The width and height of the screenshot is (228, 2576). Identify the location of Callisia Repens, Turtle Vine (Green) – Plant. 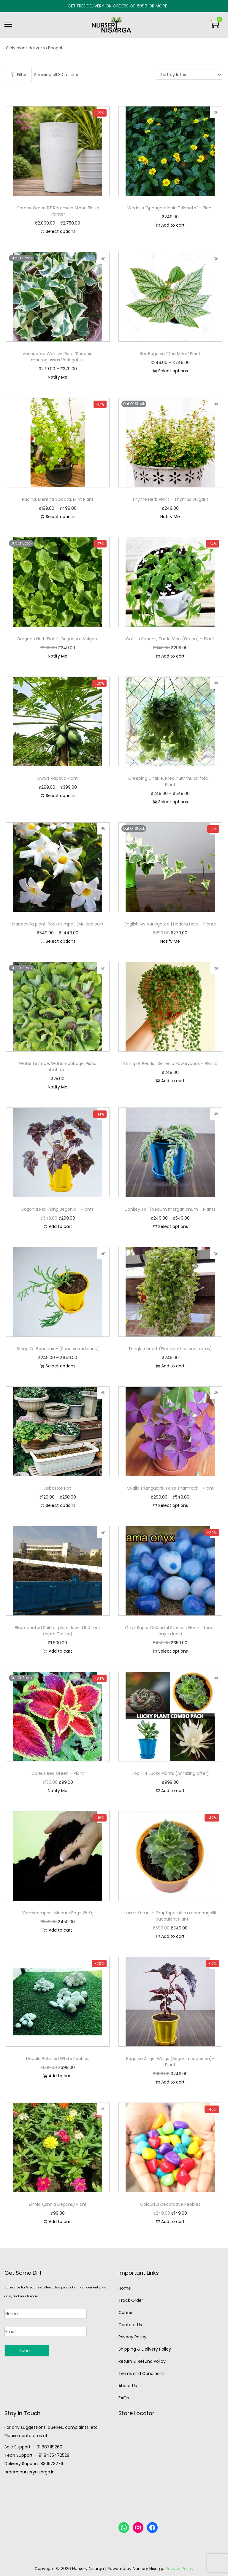
(170, 639).